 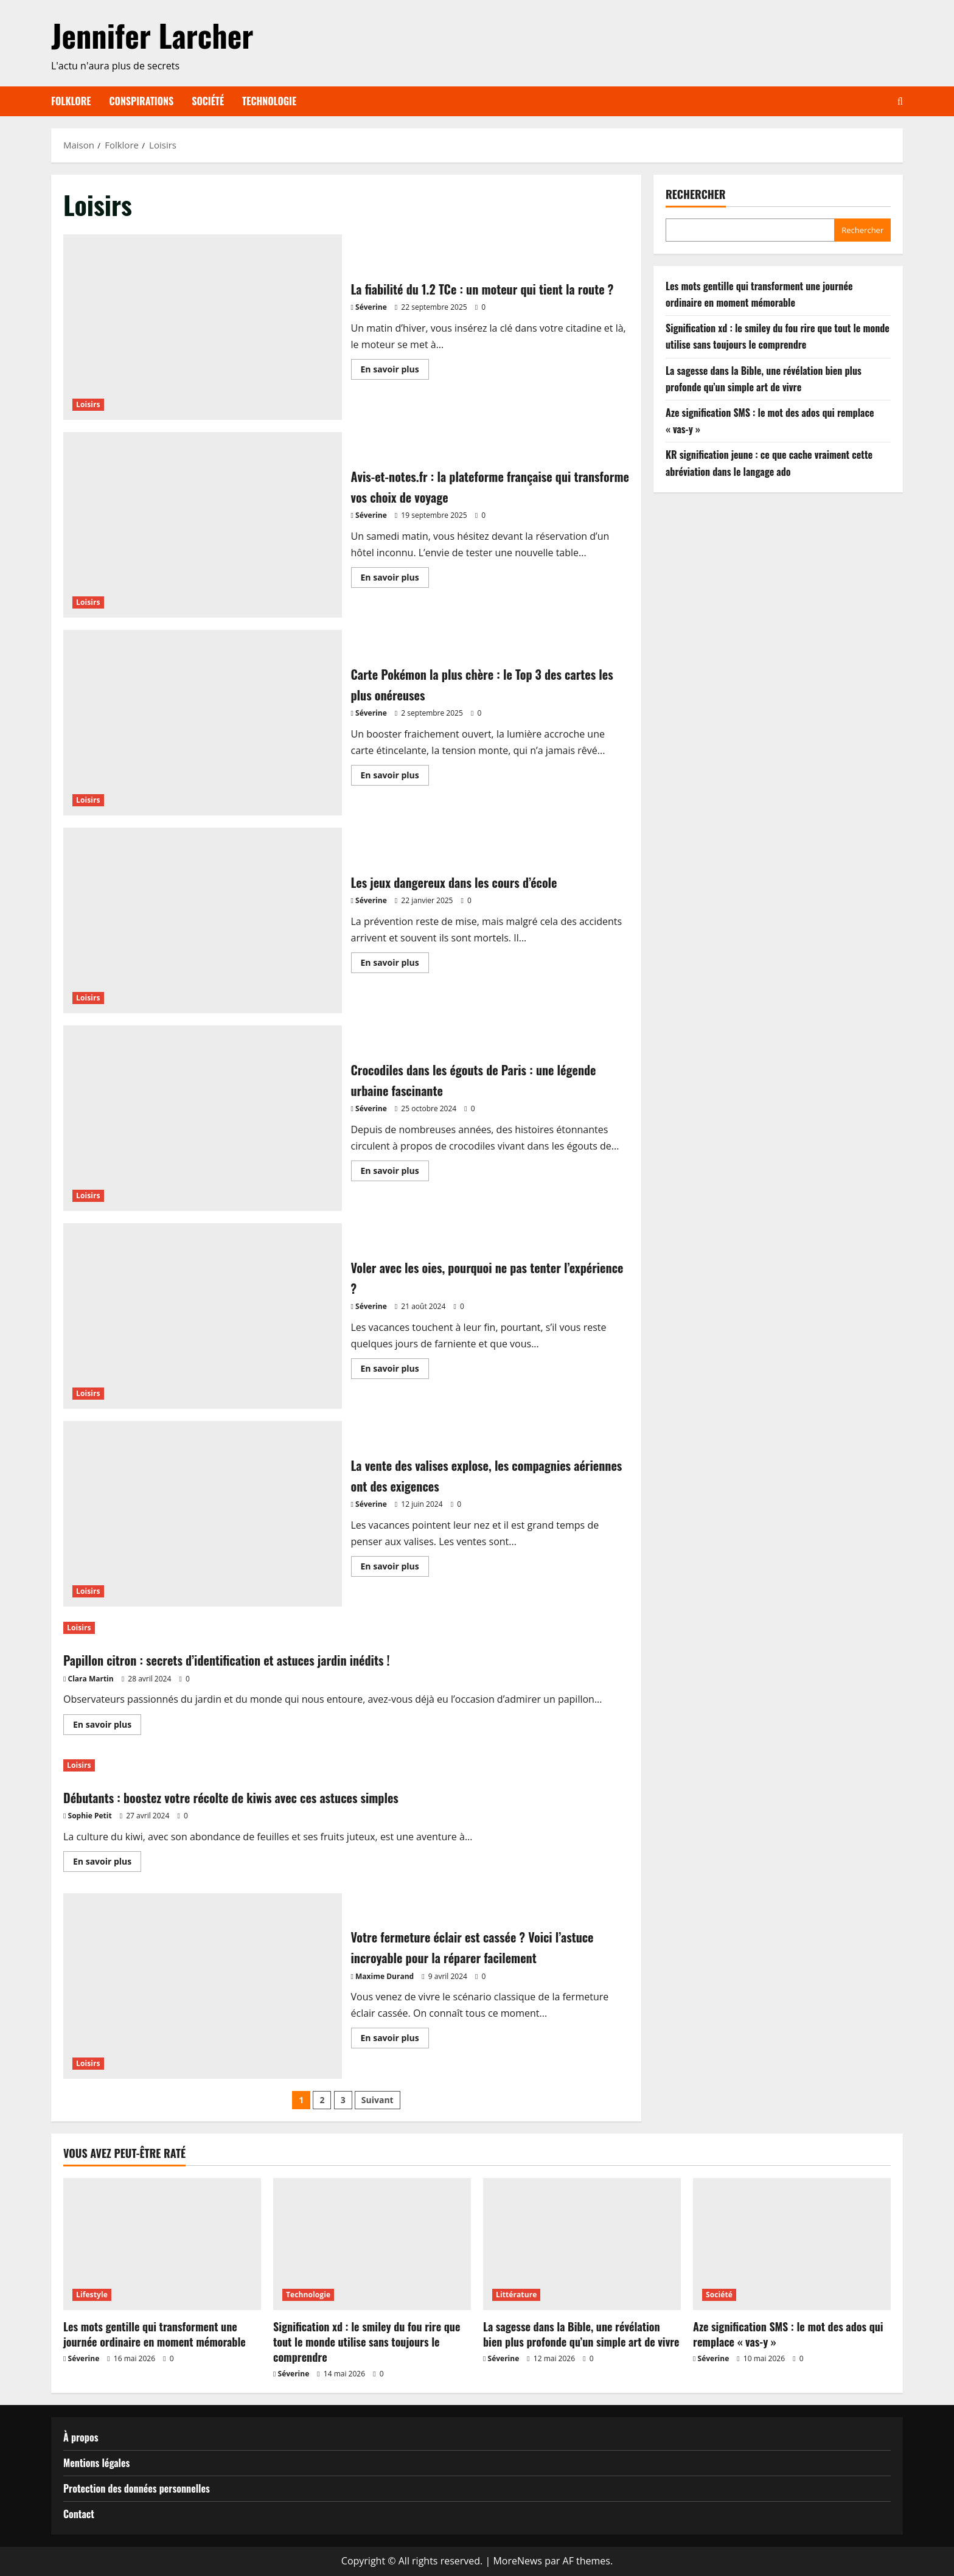 What do you see at coordinates (516, 2294) in the screenshot?
I see `Littérature` at bounding box center [516, 2294].